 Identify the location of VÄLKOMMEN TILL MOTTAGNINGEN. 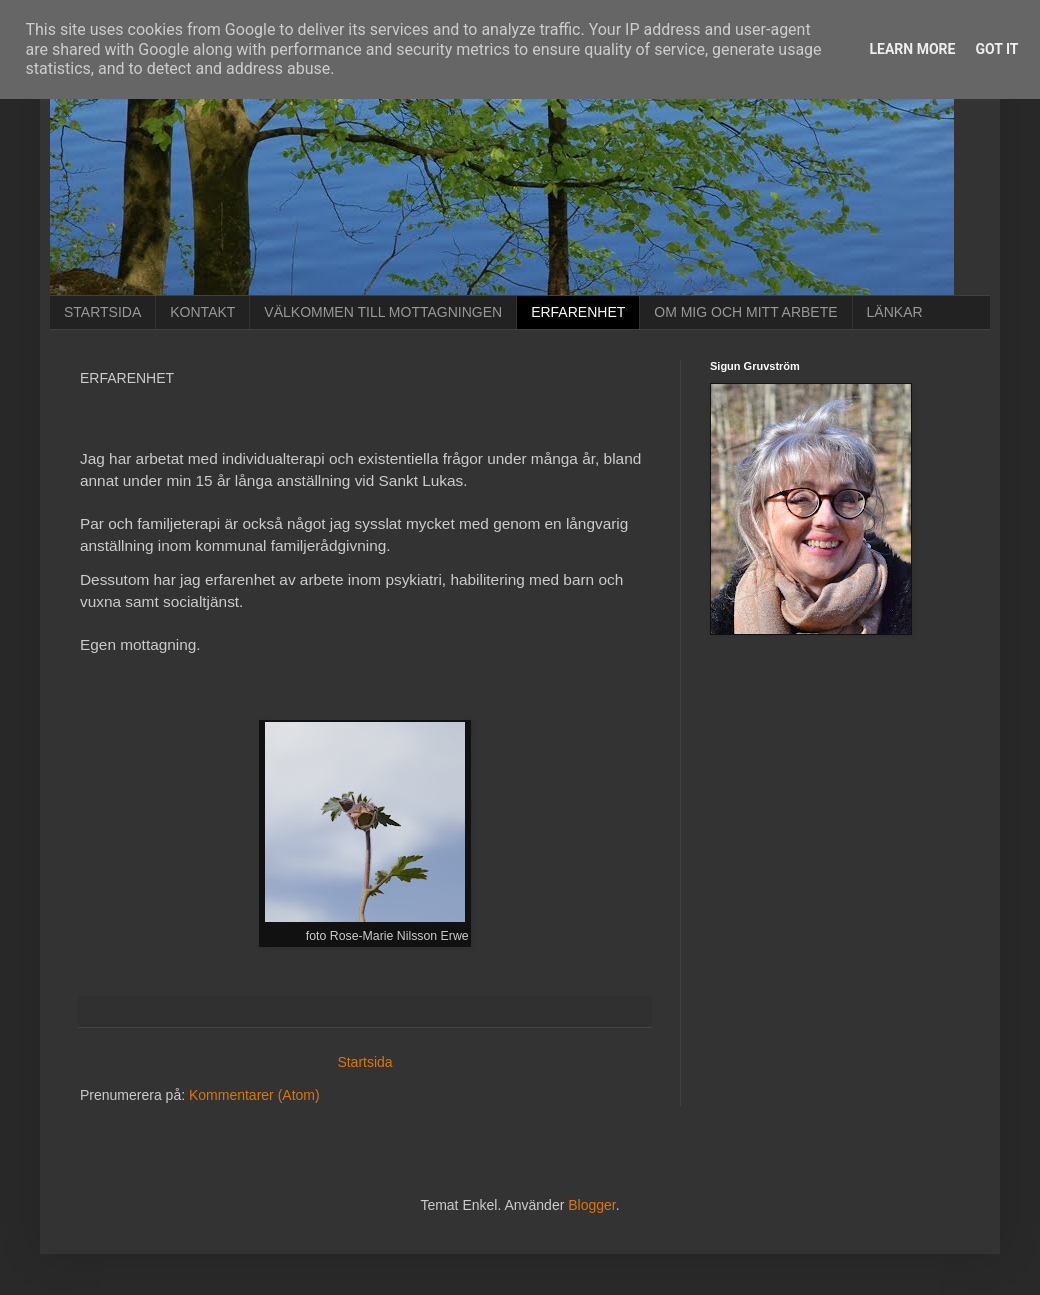
(383, 312).